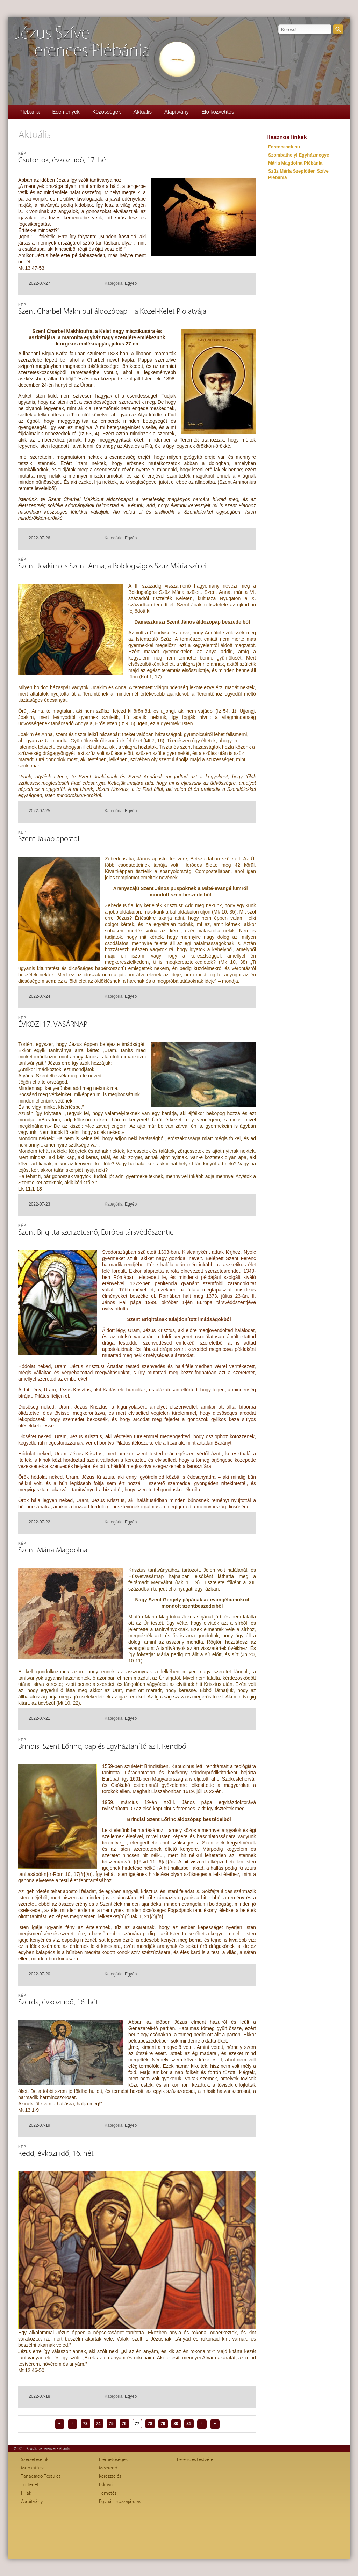 Image resolution: width=358 pixels, height=2576 pixels. I want to click on Esküvő, so click(106, 2485).